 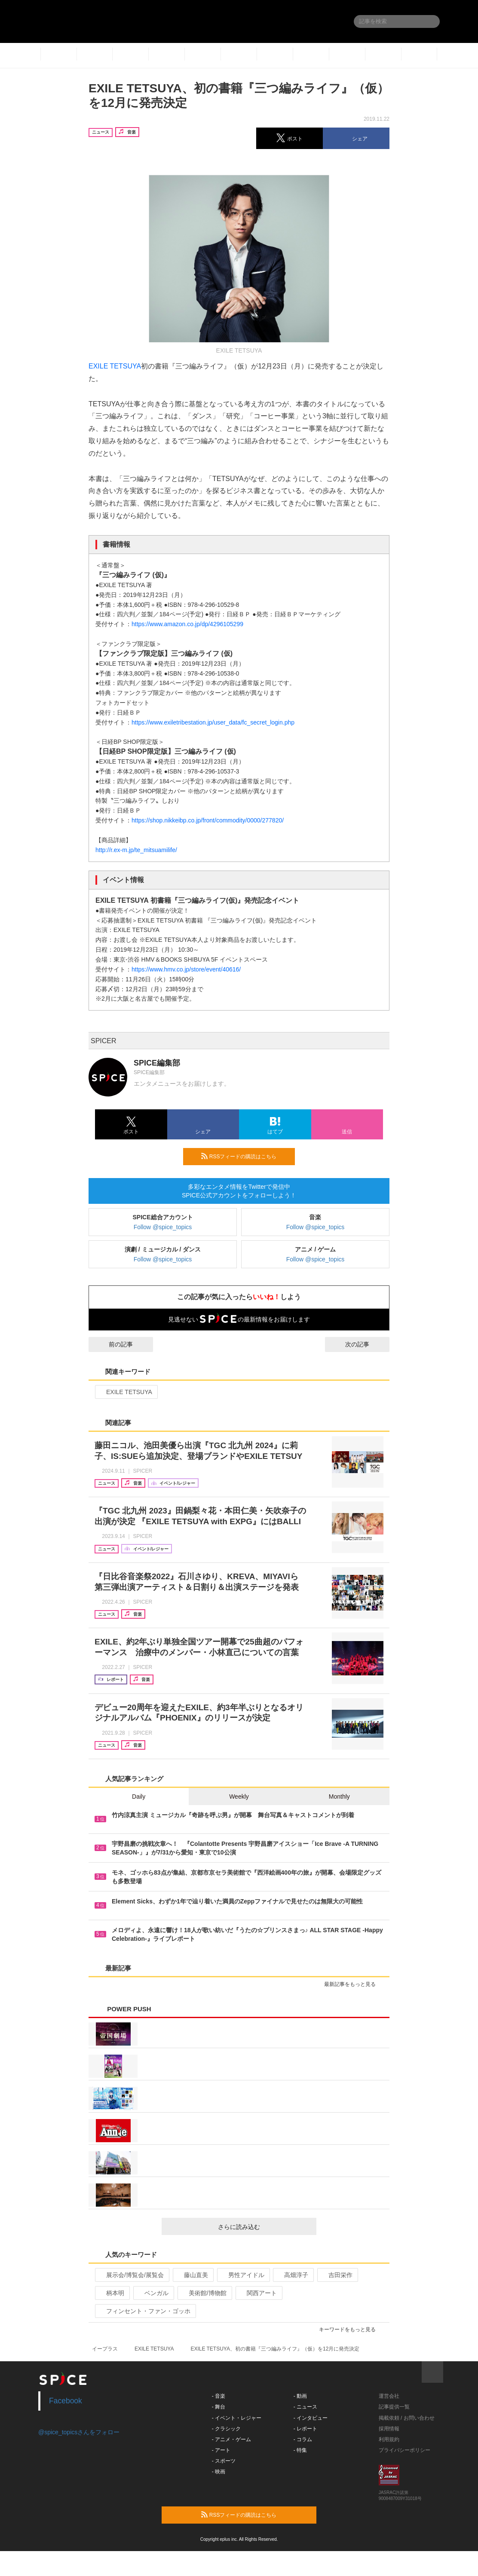 What do you see at coordinates (218, 2472) in the screenshot?
I see `- 映画` at bounding box center [218, 2472].